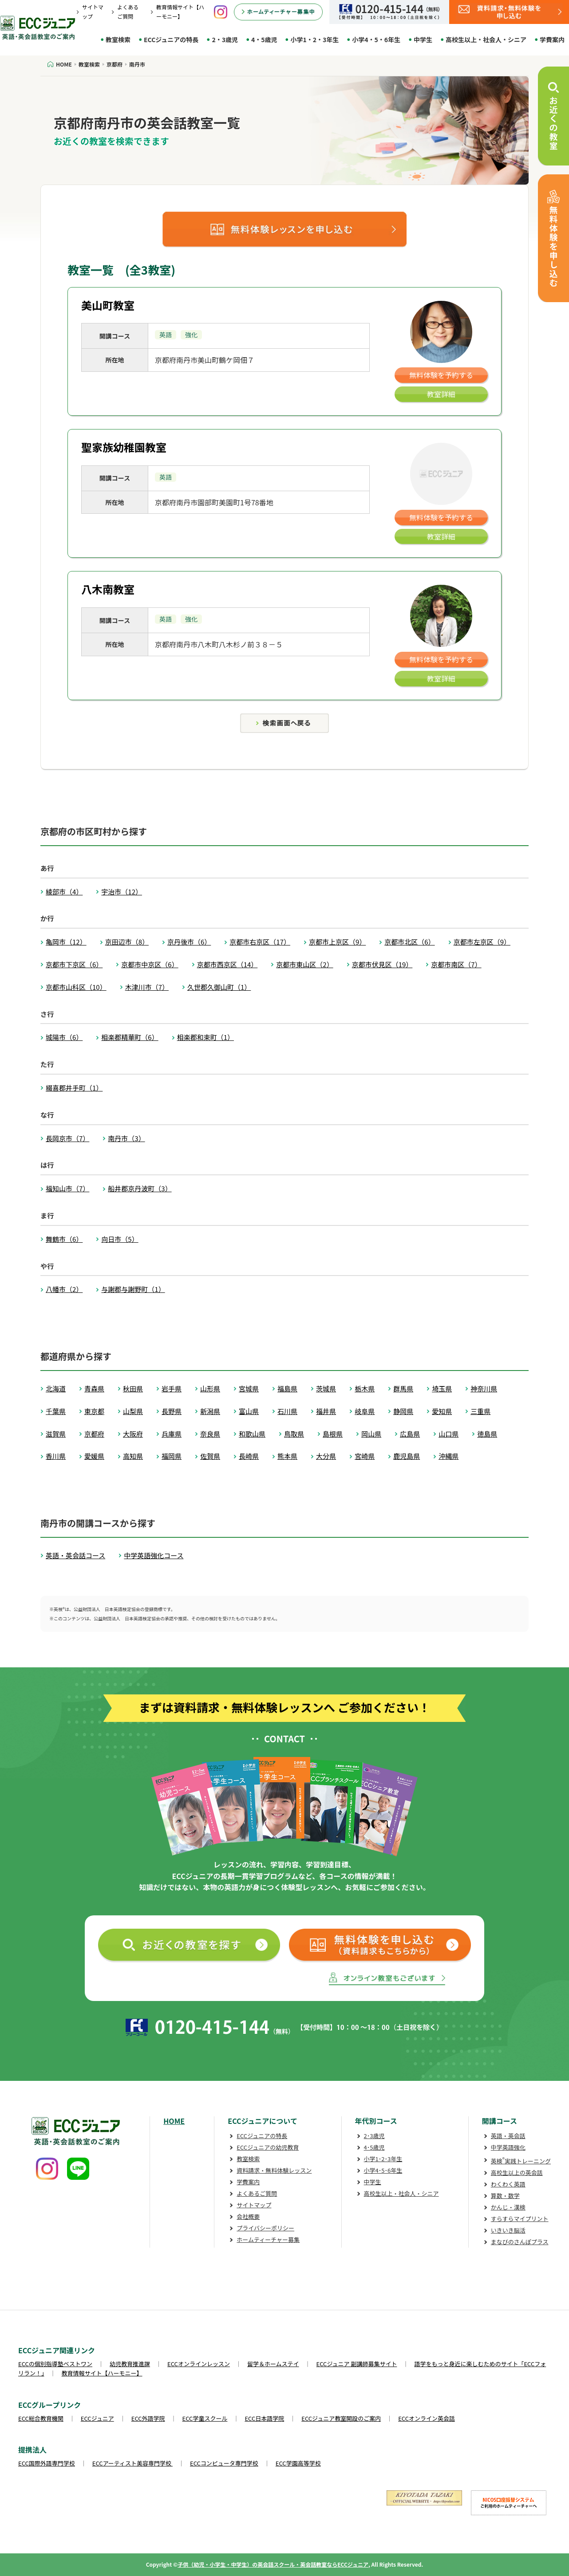  What do you see at coordinates (198, 2363) in the screenshot?
I see `ECCオンラインレッスン` at bounding box center [198, 2363].